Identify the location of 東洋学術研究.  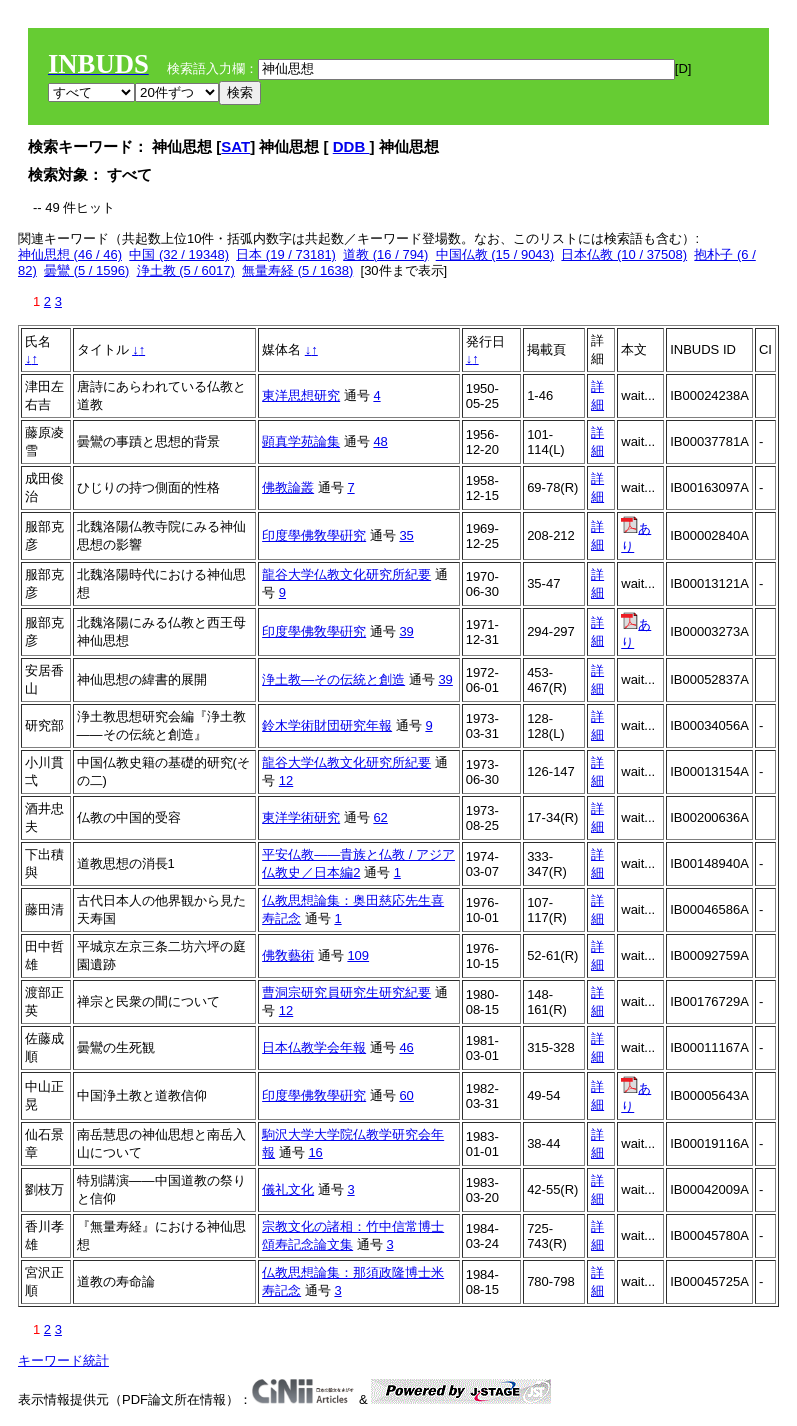
(301, 817).